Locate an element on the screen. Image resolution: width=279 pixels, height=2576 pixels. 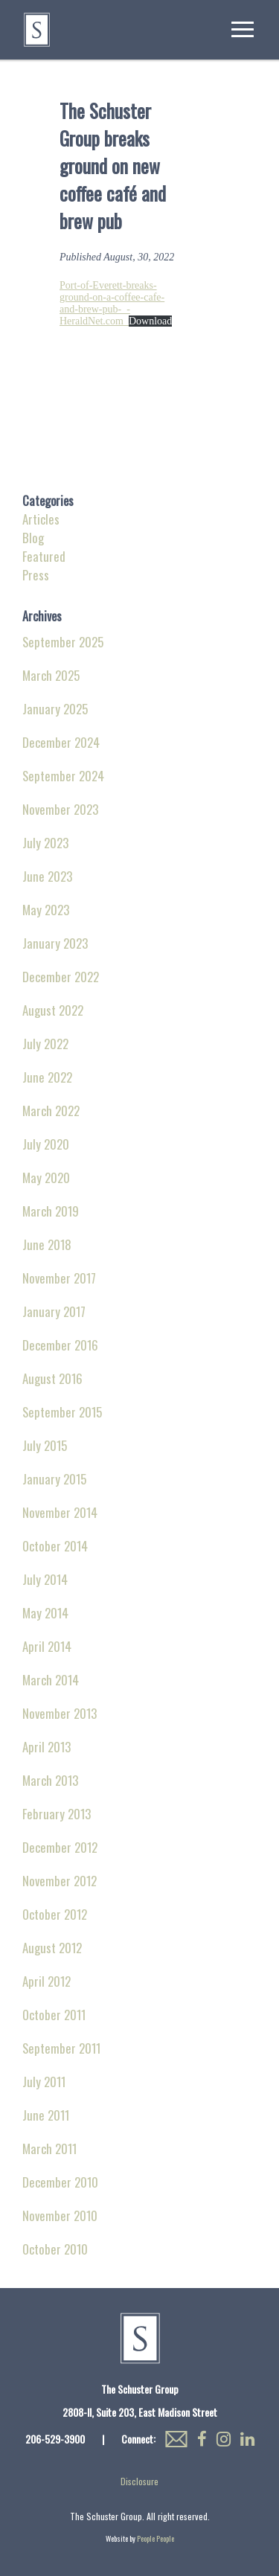
November 2010 is located at coordinates (59, 2215).